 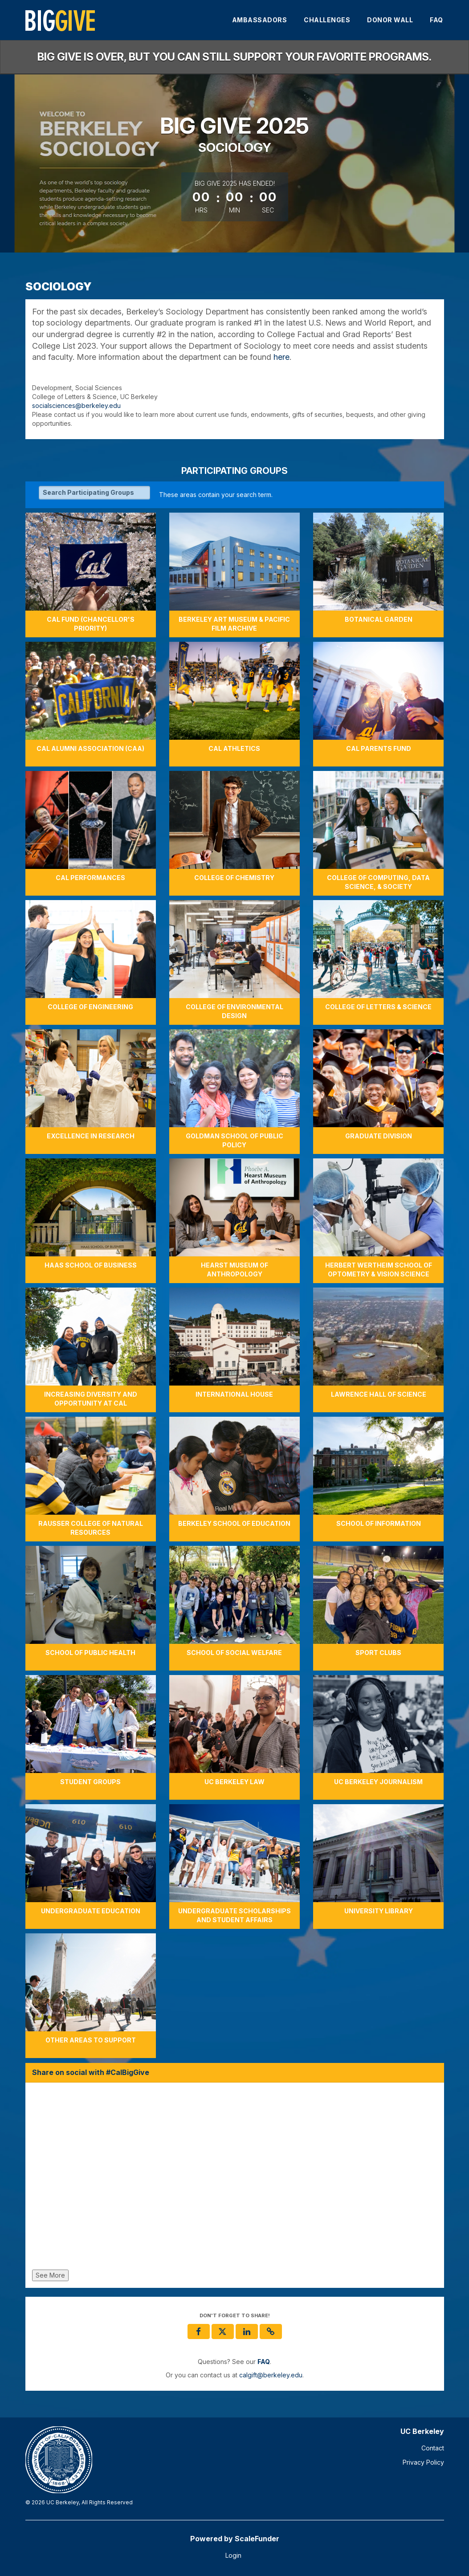 What do you see at coordinates (281, 357) in the screenshot?
I see `here` at bounding box center [281, 357].